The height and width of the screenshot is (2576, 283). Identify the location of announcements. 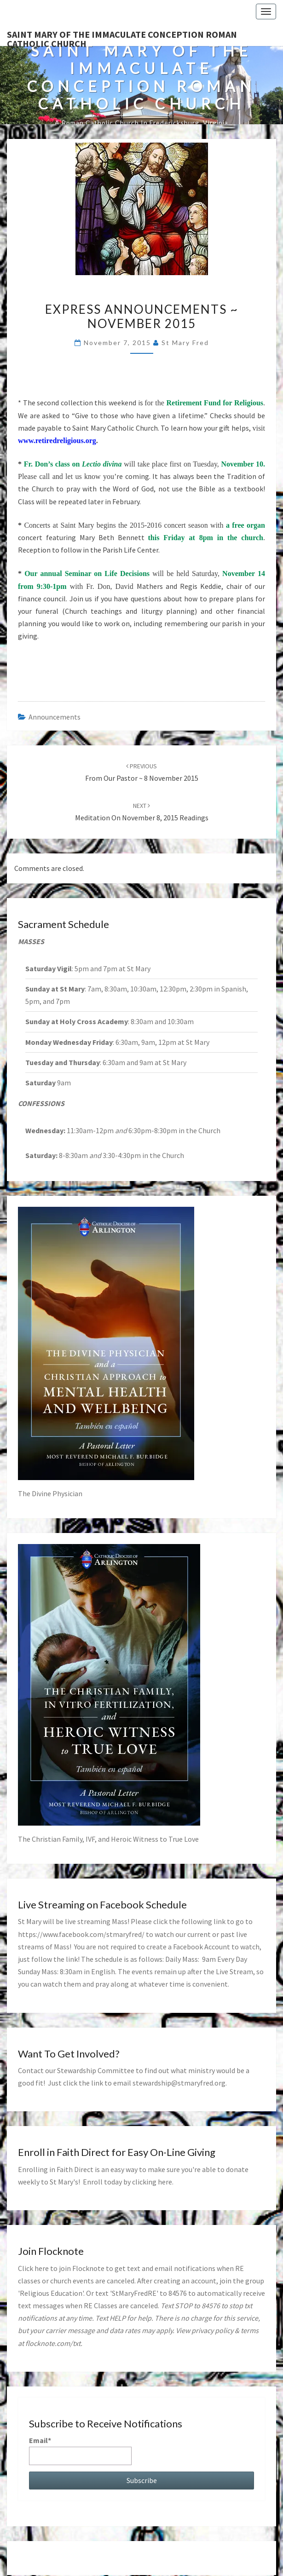
(55, 716).